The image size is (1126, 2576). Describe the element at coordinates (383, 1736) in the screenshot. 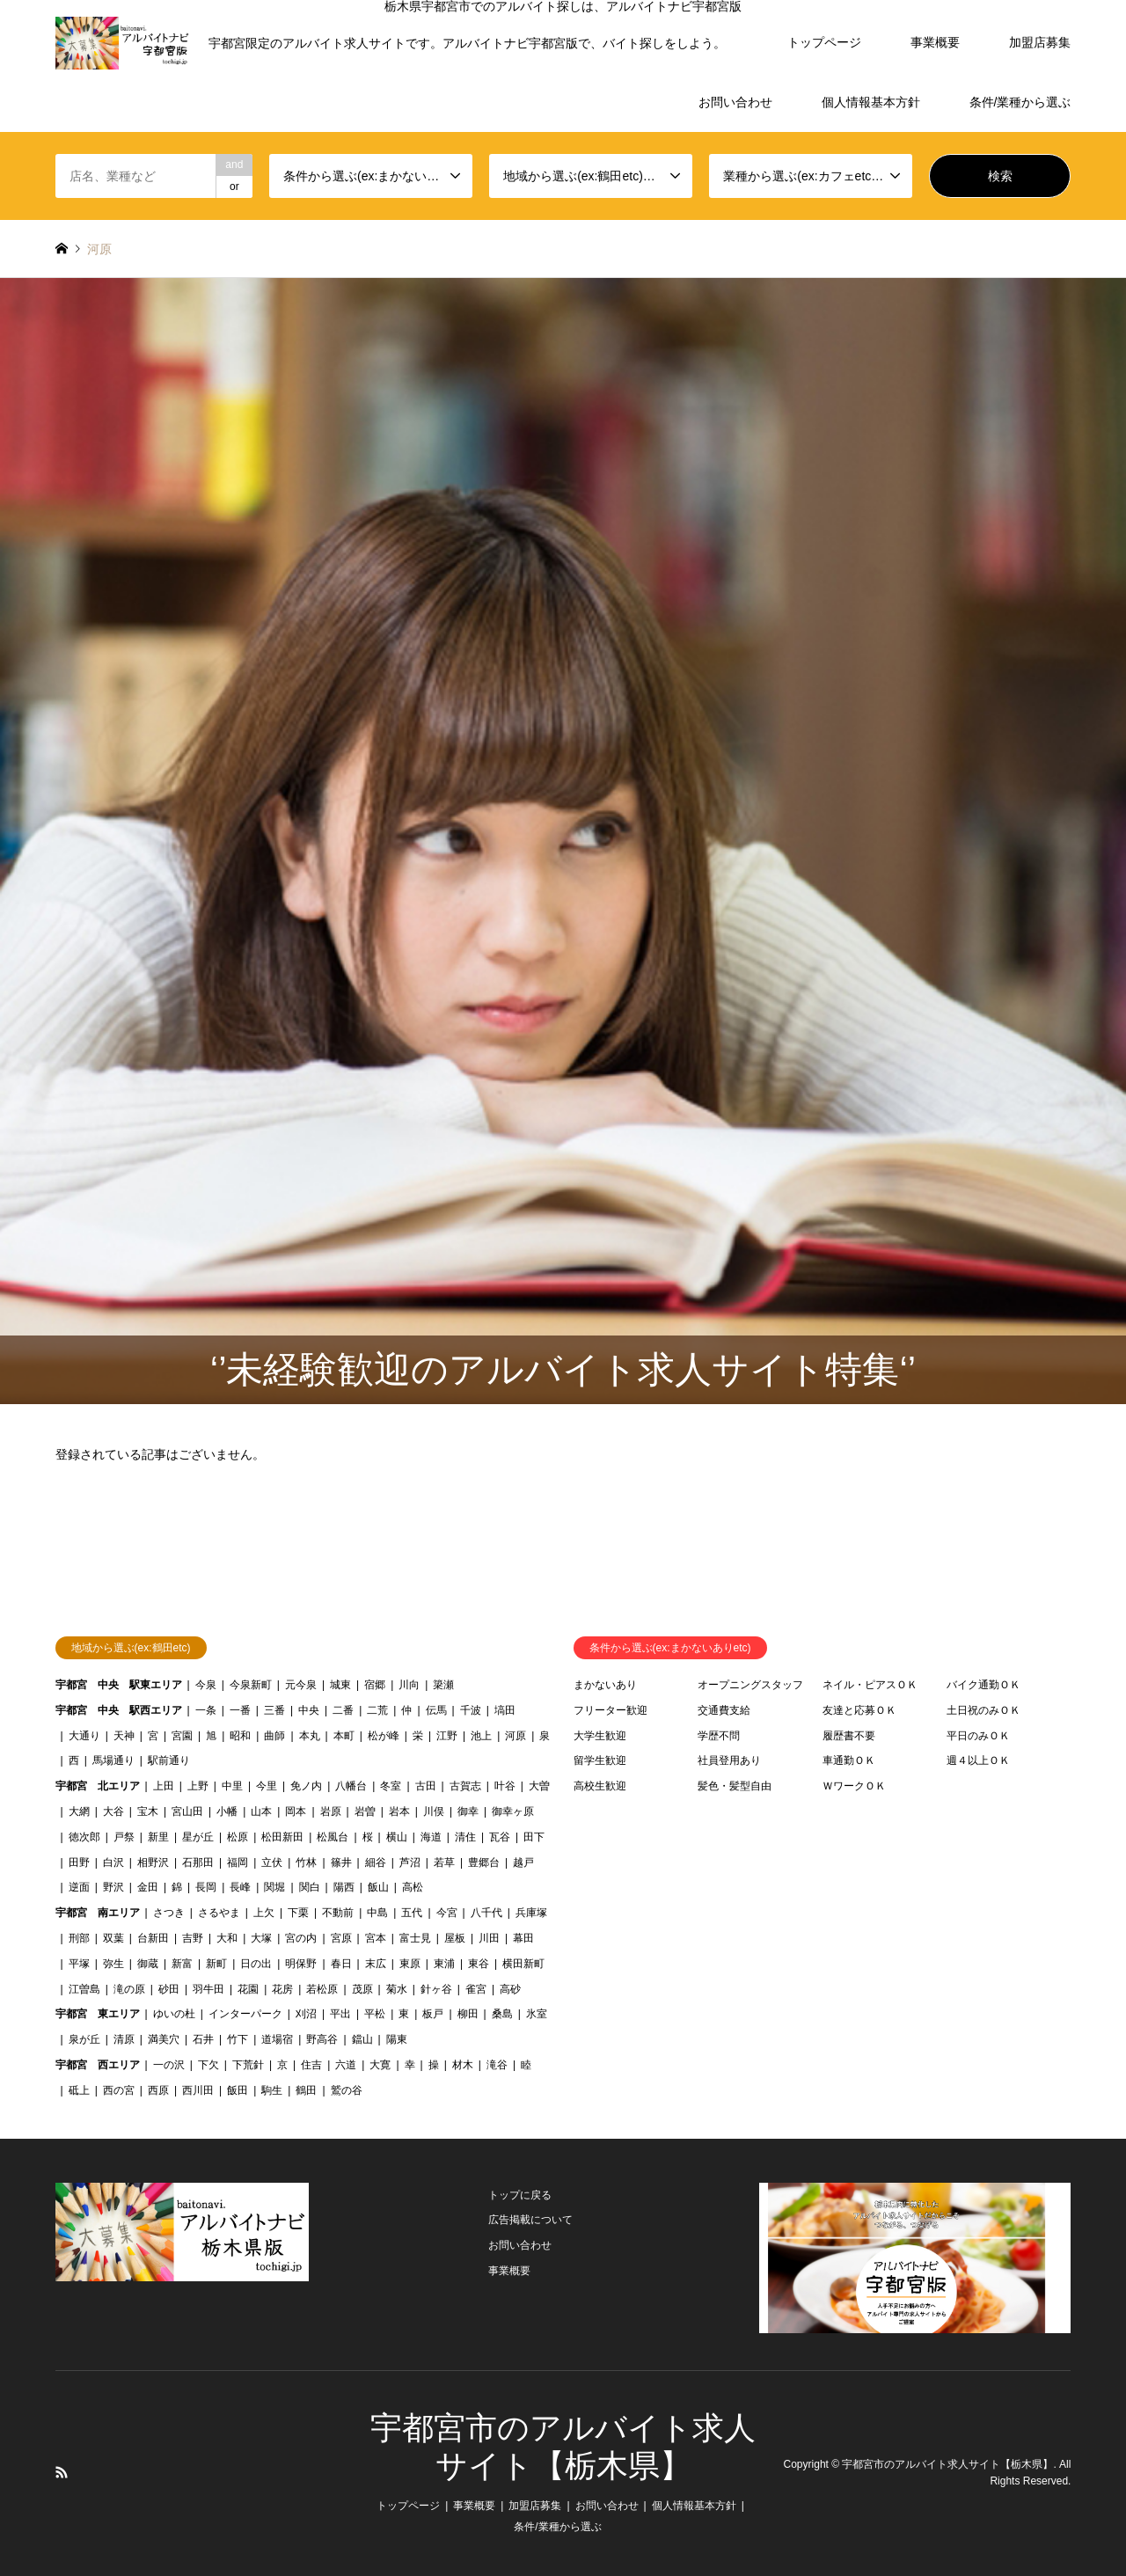

I see `松が峰` at that location.